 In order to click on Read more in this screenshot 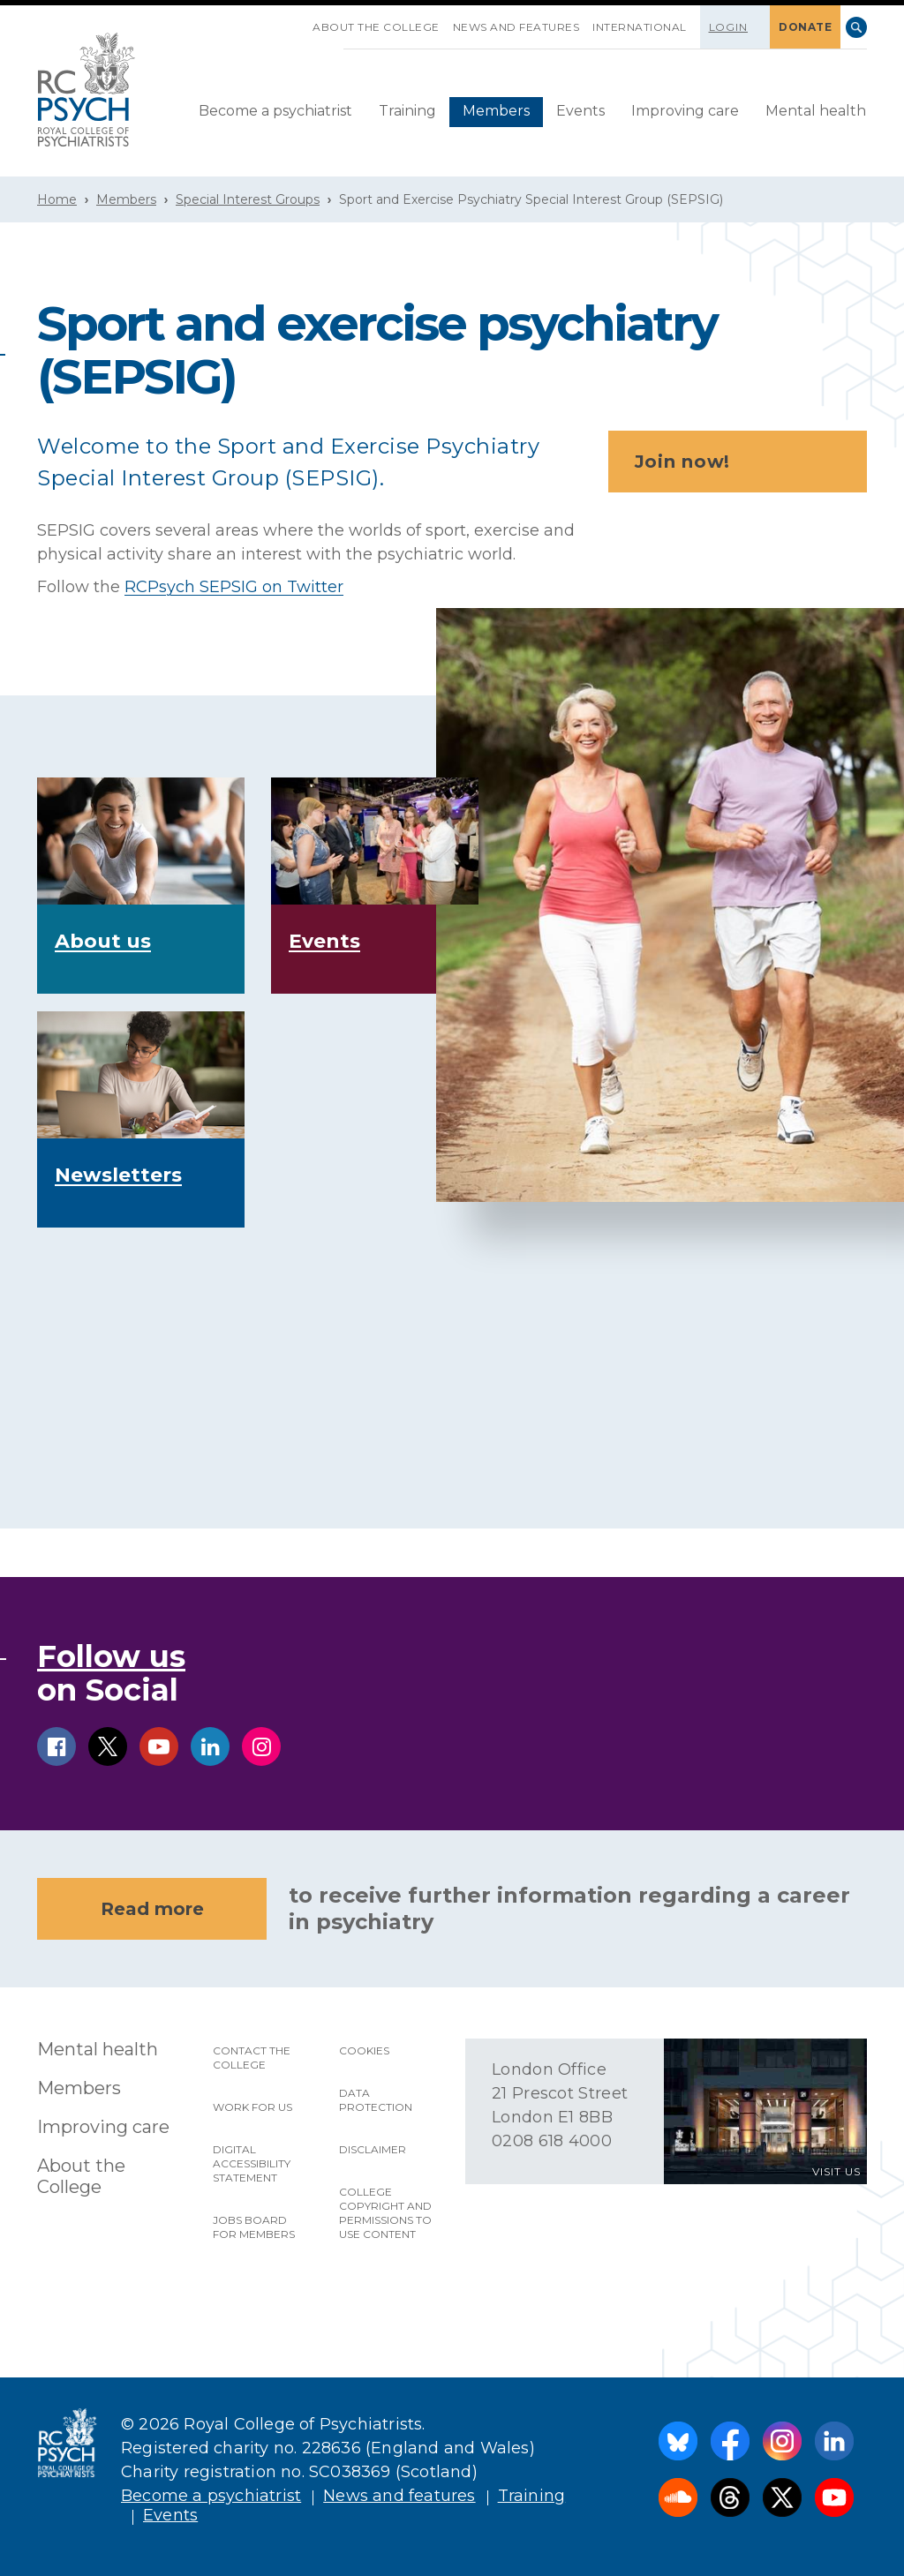, I will do `click(152, 1908)`.